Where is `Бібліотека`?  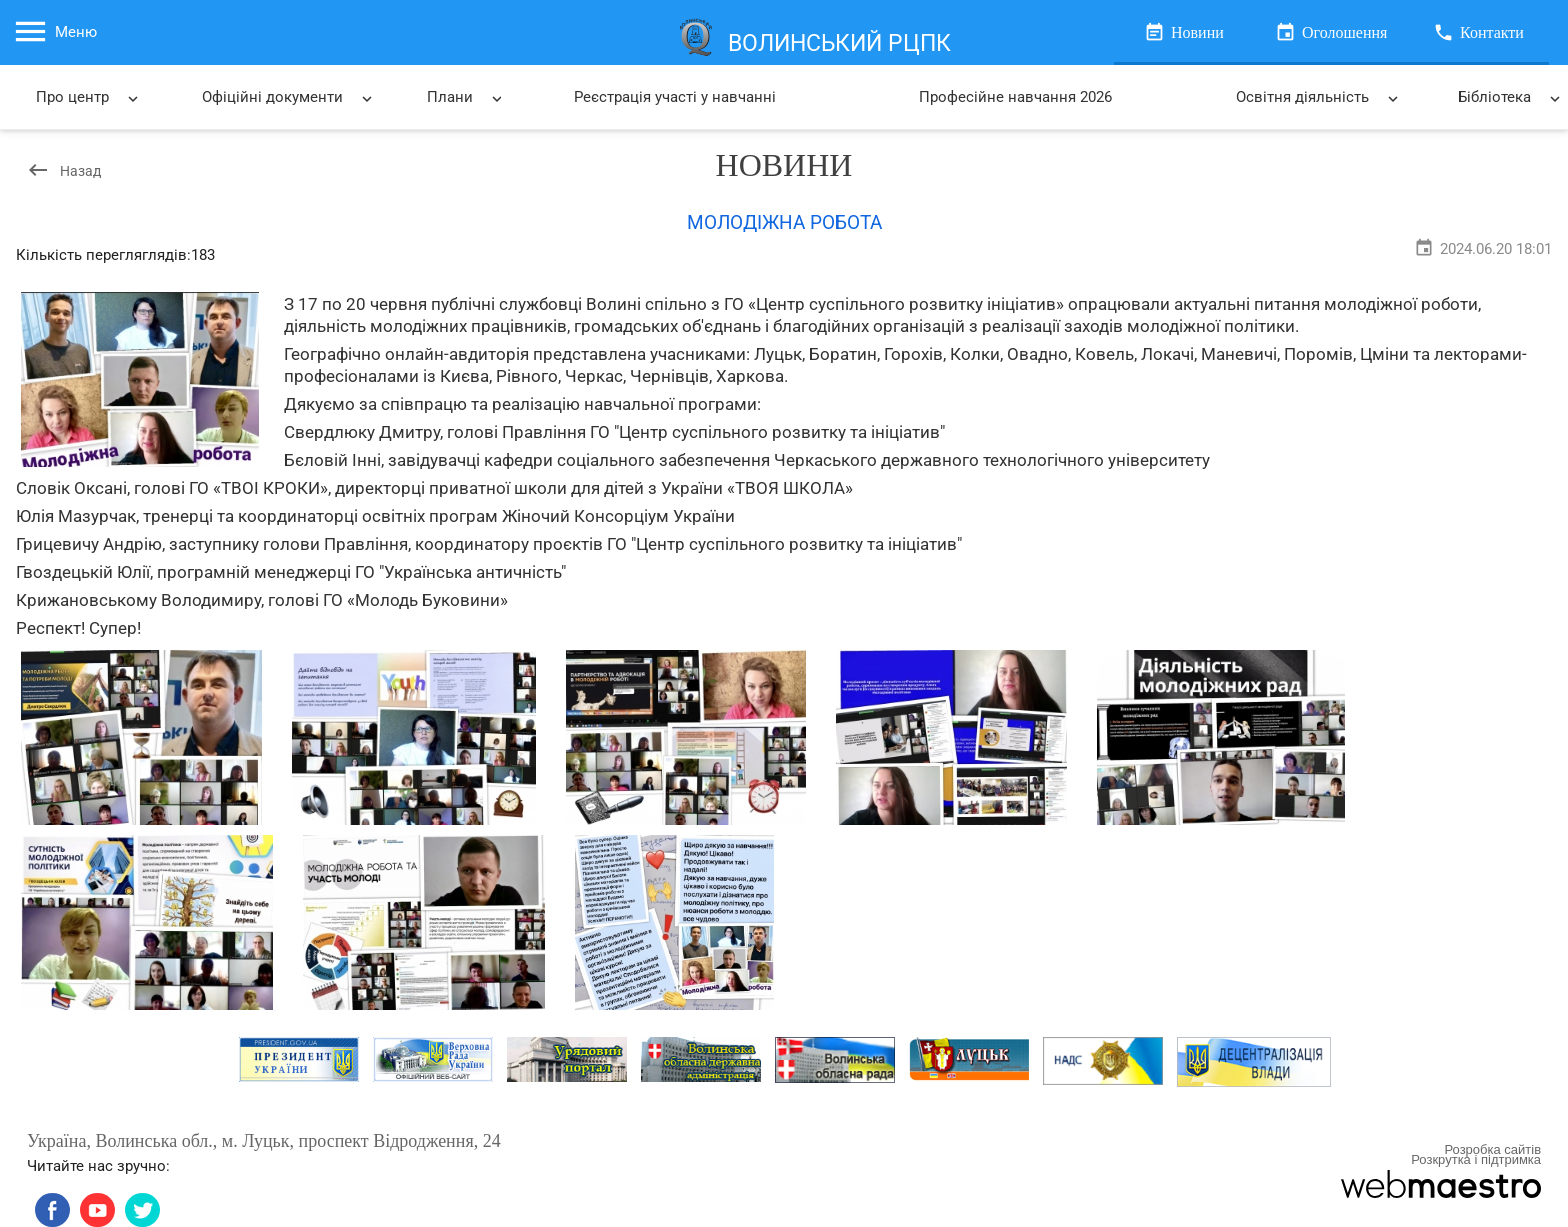
Бібліотека is located at coordinates (1512, 98).